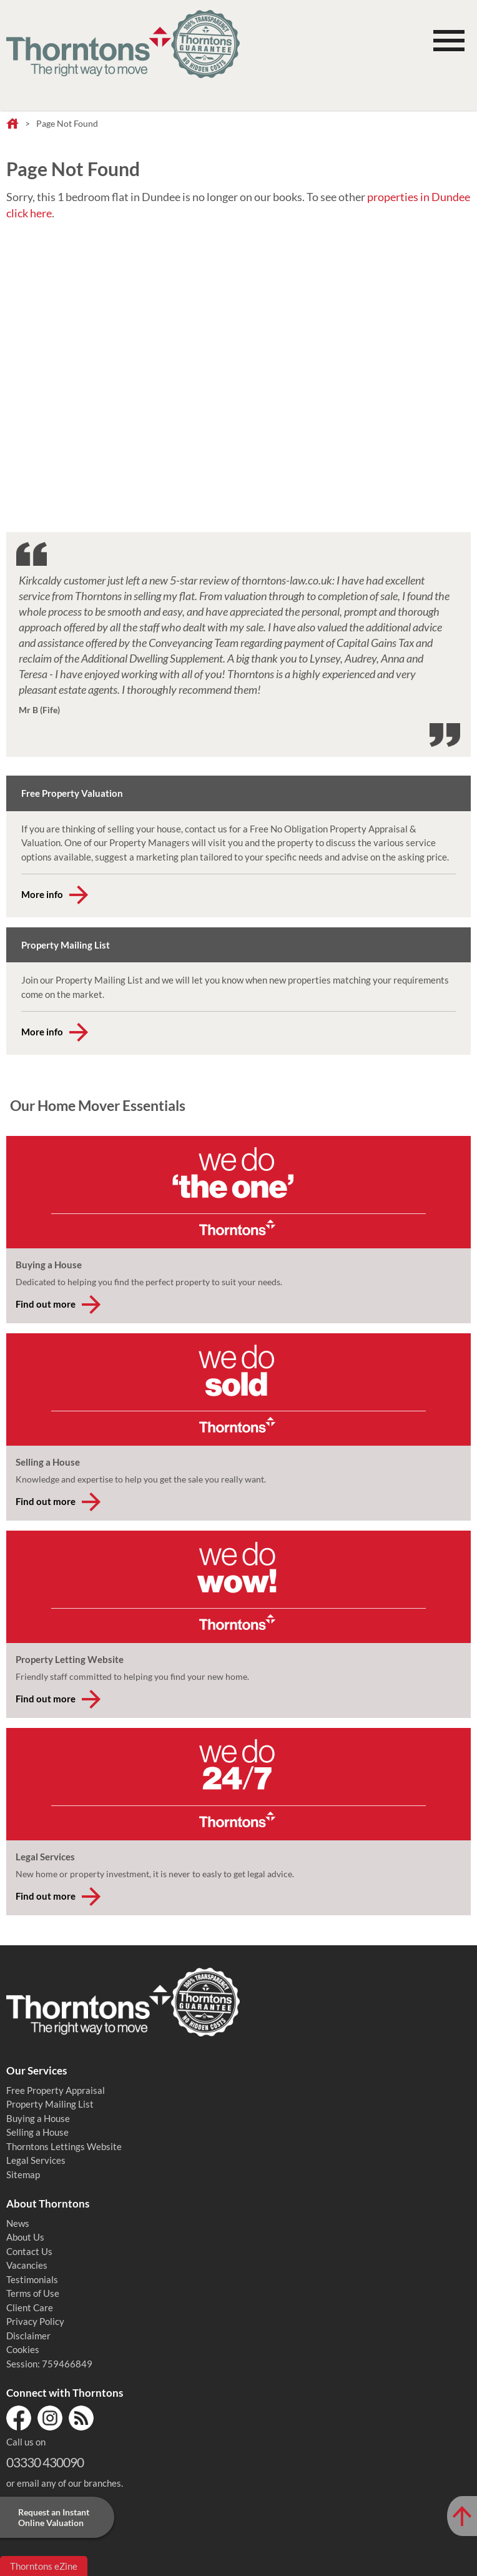 Image resolution: width=477 pixels, height=2576 pixels. Describe the element at coordinates (22, 2349) in the screenshot. I see `Cookies` at that location.